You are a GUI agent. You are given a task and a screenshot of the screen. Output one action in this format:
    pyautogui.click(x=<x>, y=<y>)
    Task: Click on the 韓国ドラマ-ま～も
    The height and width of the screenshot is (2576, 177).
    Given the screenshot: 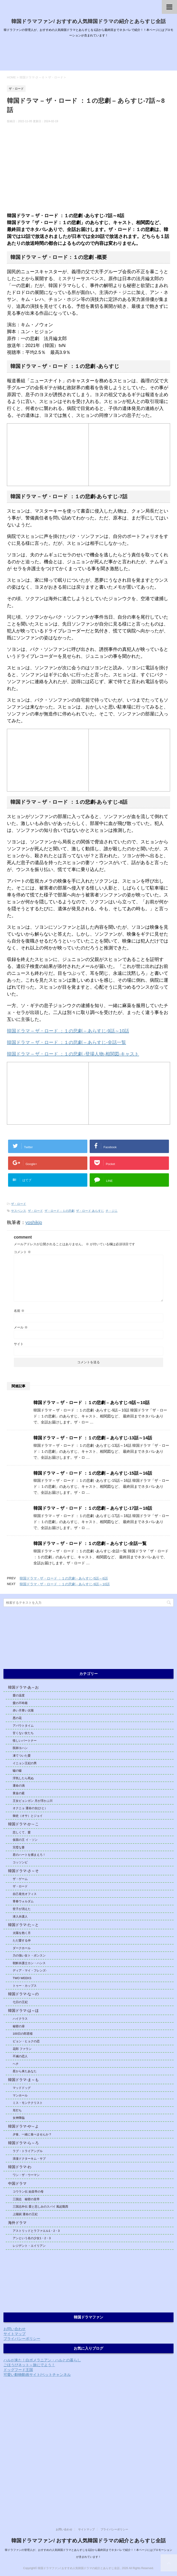 What is the action you would take?
    pyautogui.click(x=23, y=2080)
    